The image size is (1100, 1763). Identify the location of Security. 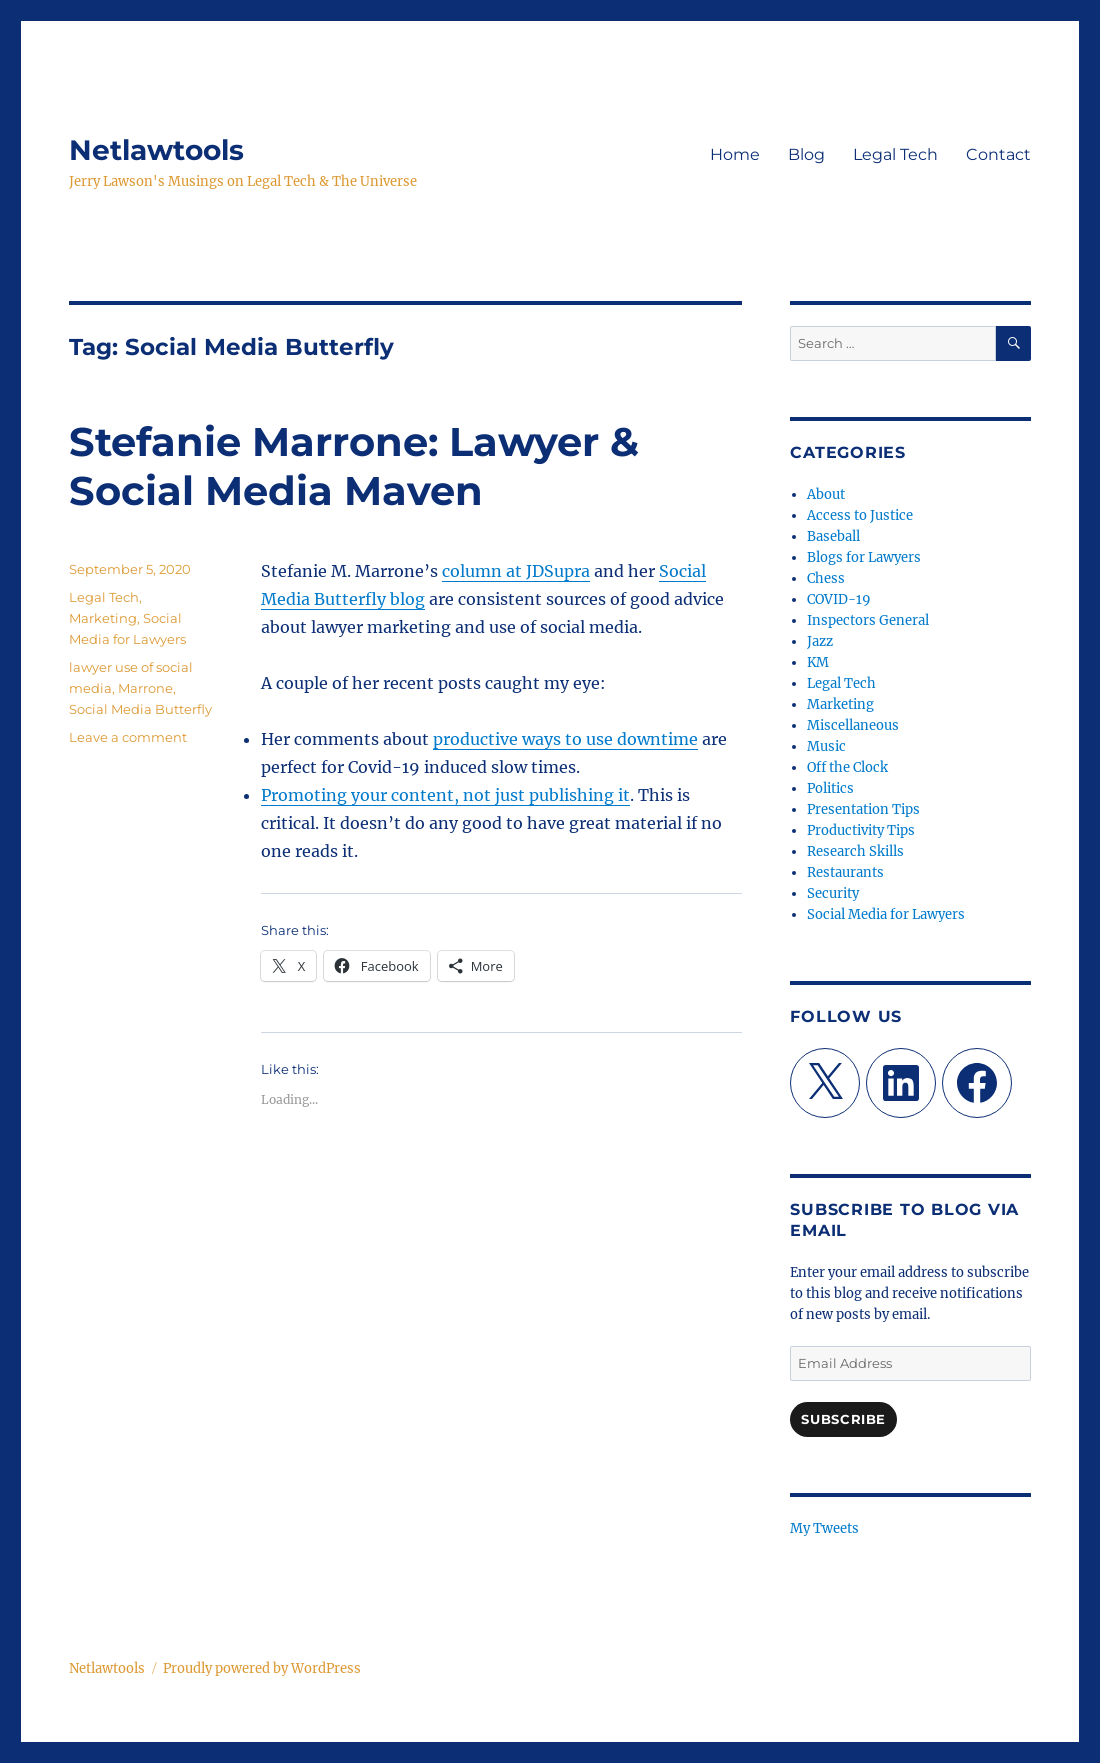
(833, 893).